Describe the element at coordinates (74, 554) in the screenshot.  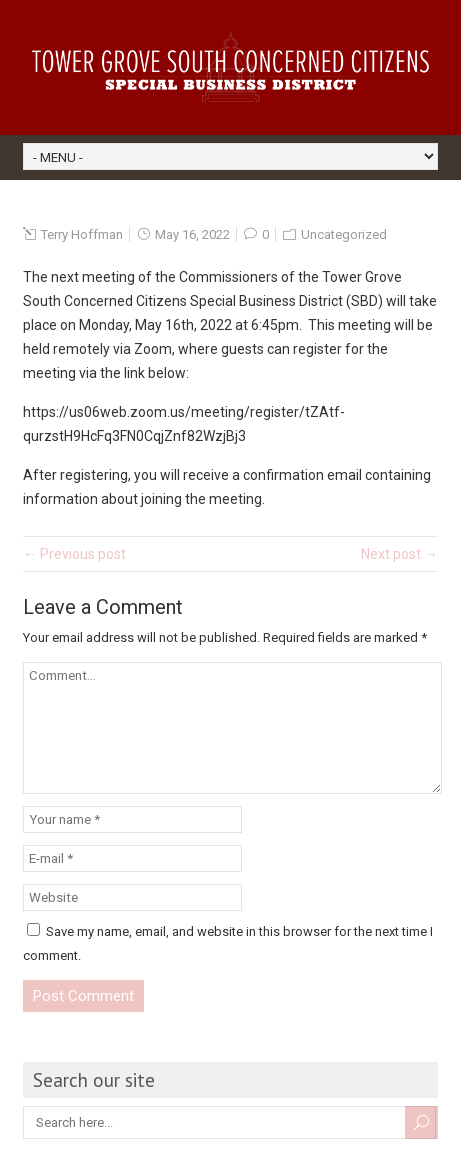
I see `← Previous post` at that location.